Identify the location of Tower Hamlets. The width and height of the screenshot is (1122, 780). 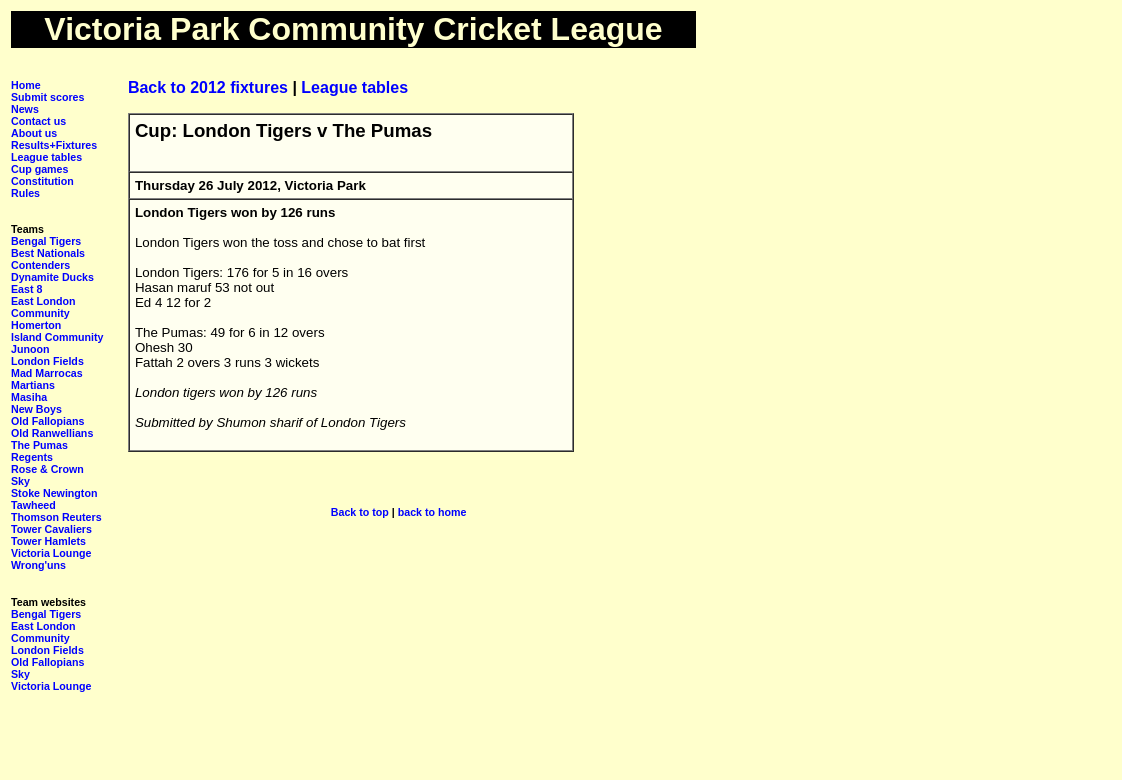
(48, 541).